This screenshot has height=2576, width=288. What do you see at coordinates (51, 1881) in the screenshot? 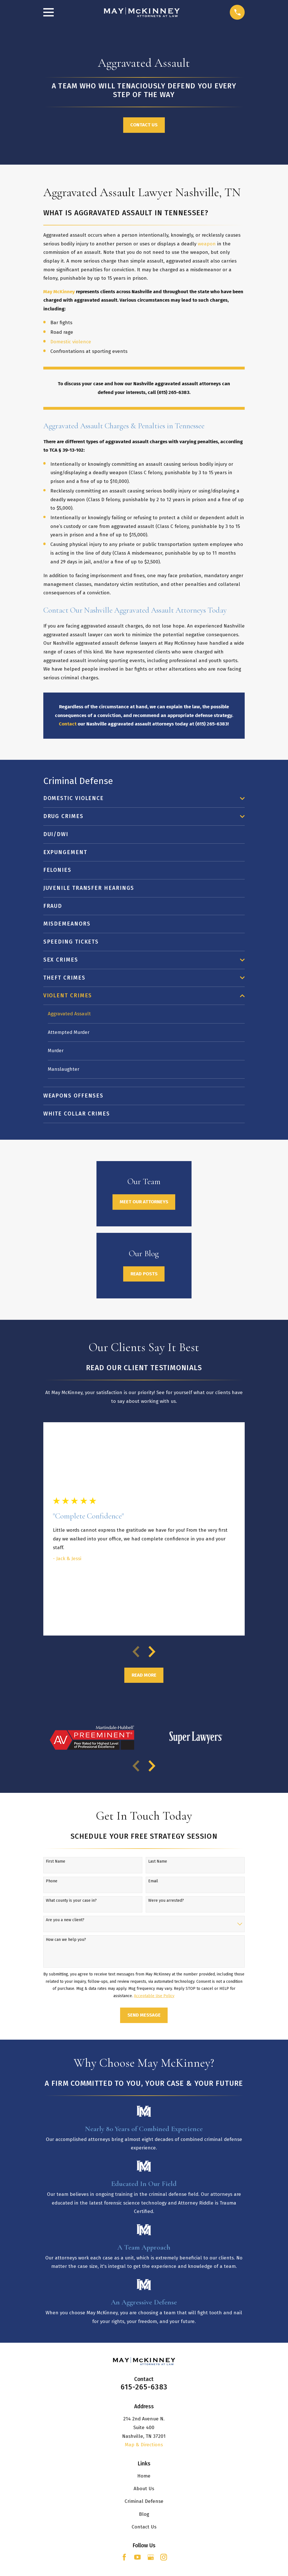
I see `Phone` at bounding box center [51, 1881].